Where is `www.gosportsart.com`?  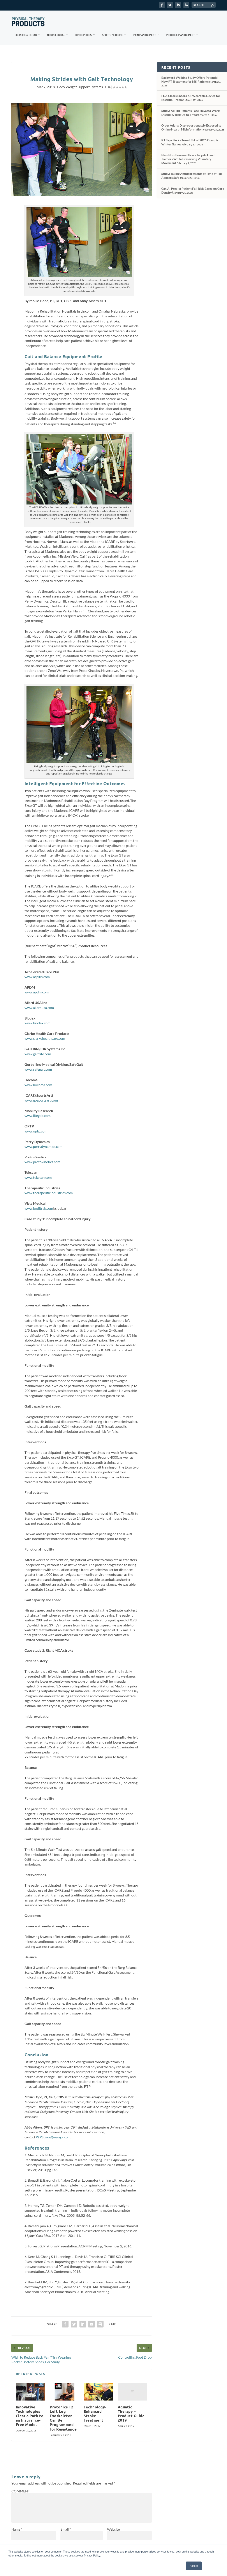
www.gosportsart.com is located at coordinates (41, 1097).